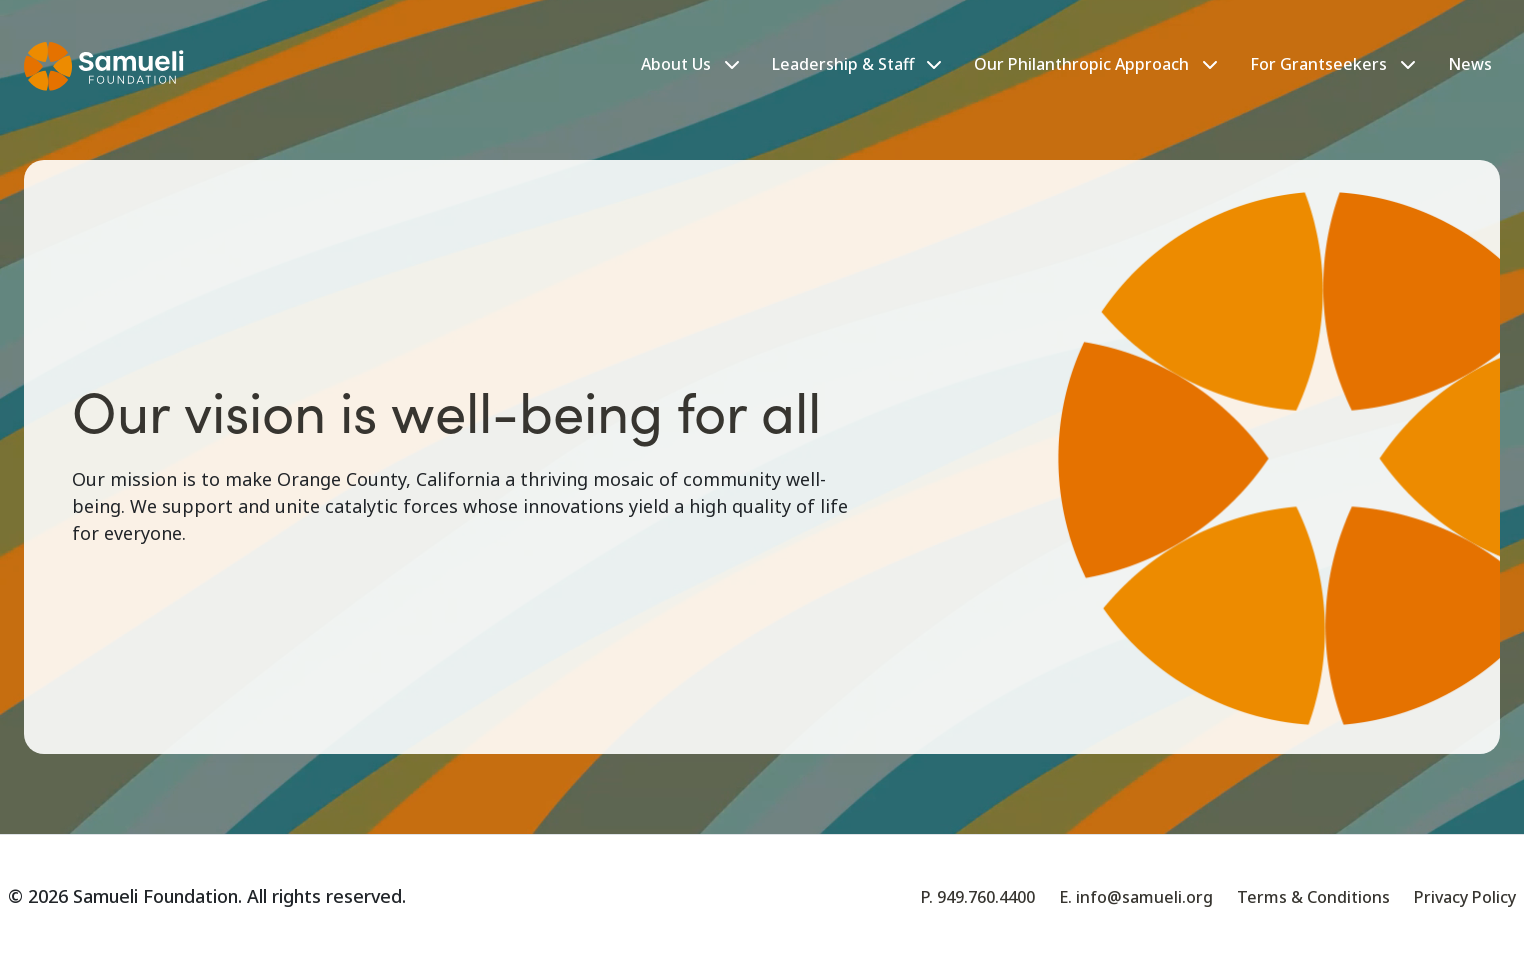  I want to click on P. 949.760.4400, so click(978, 897).